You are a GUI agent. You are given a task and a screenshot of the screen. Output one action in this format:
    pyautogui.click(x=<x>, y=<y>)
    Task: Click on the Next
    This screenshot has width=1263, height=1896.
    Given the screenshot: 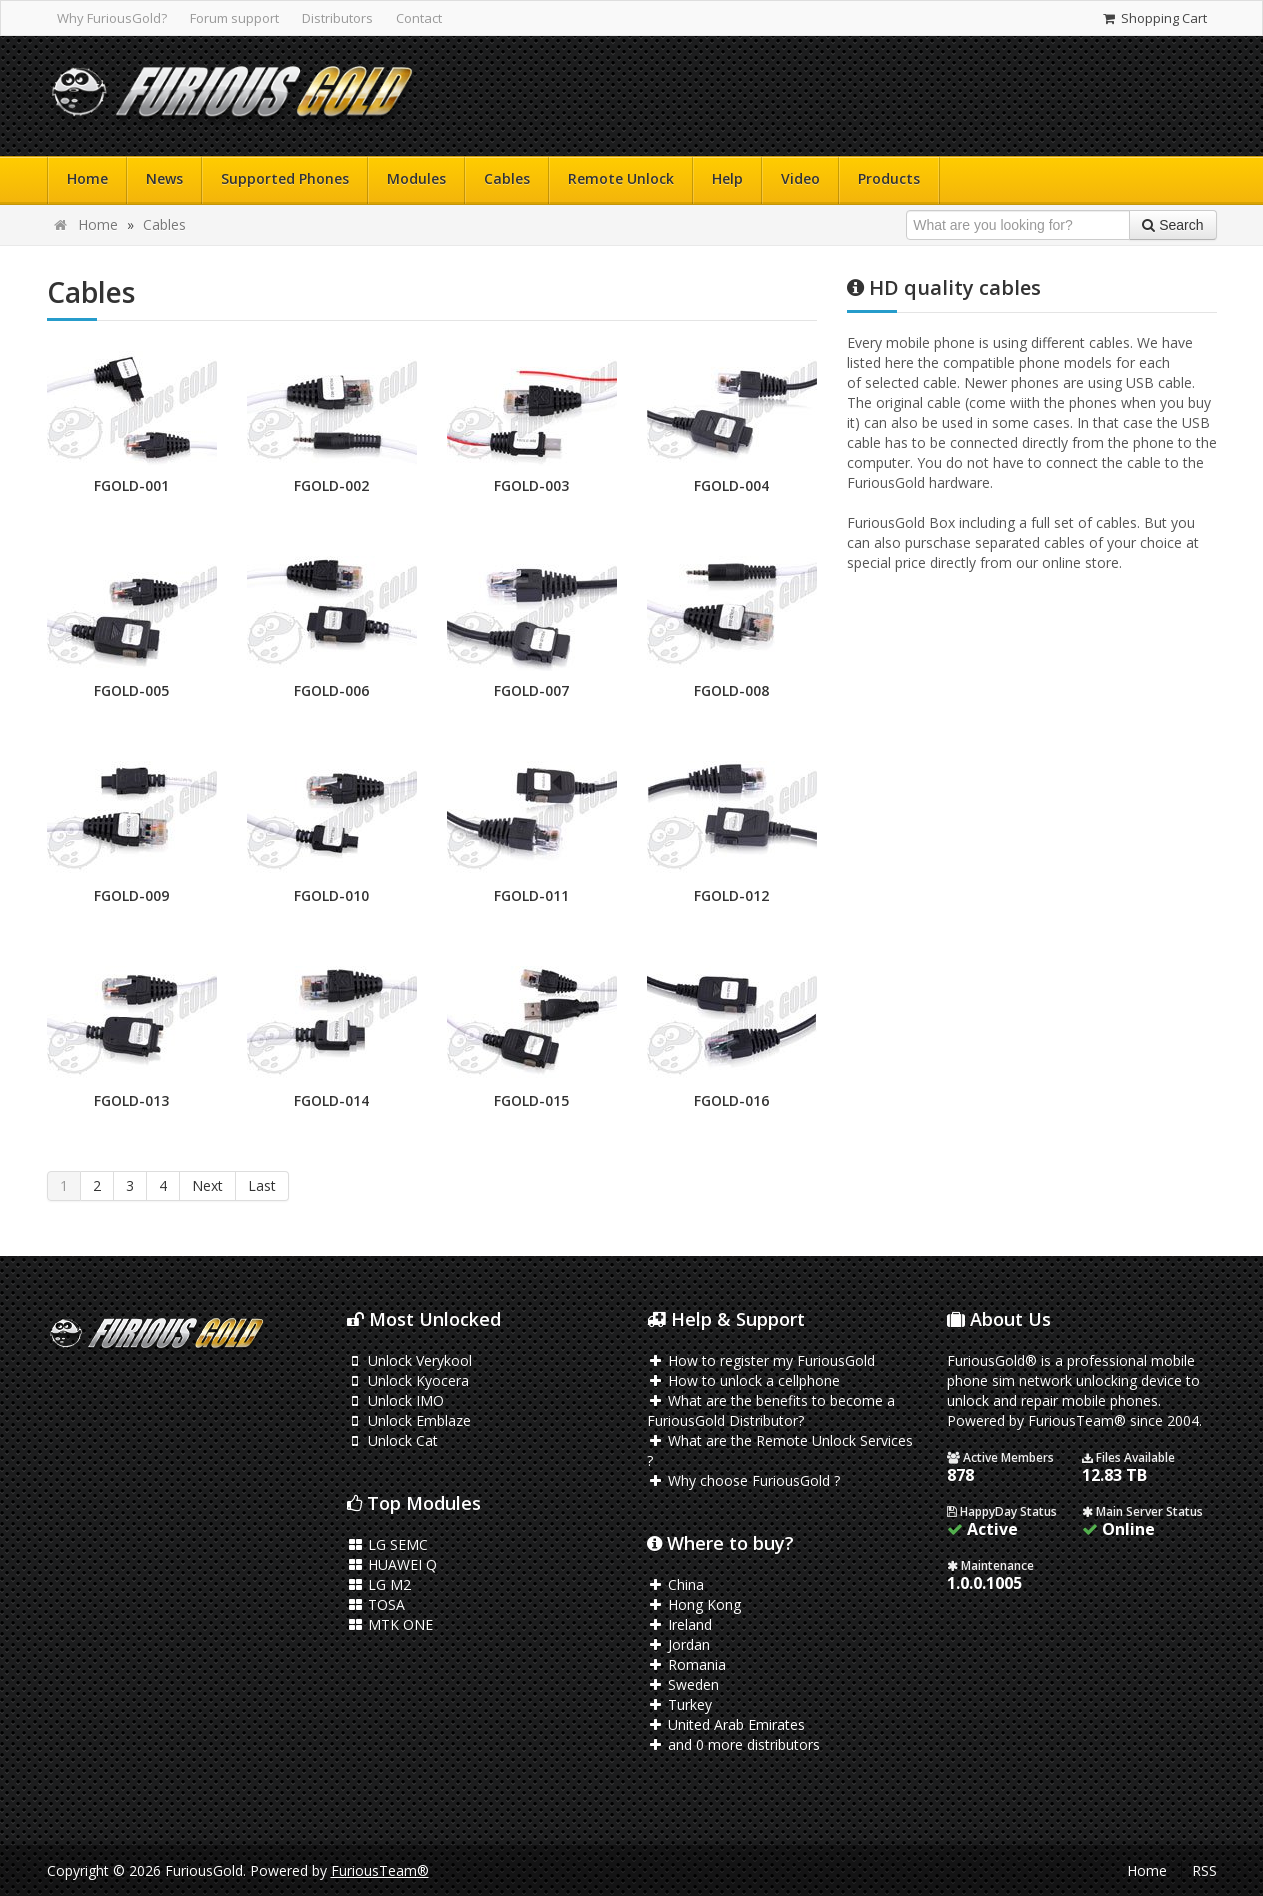 What is the action you would take?
    pyautogui.click(x=207, y=1185)
    